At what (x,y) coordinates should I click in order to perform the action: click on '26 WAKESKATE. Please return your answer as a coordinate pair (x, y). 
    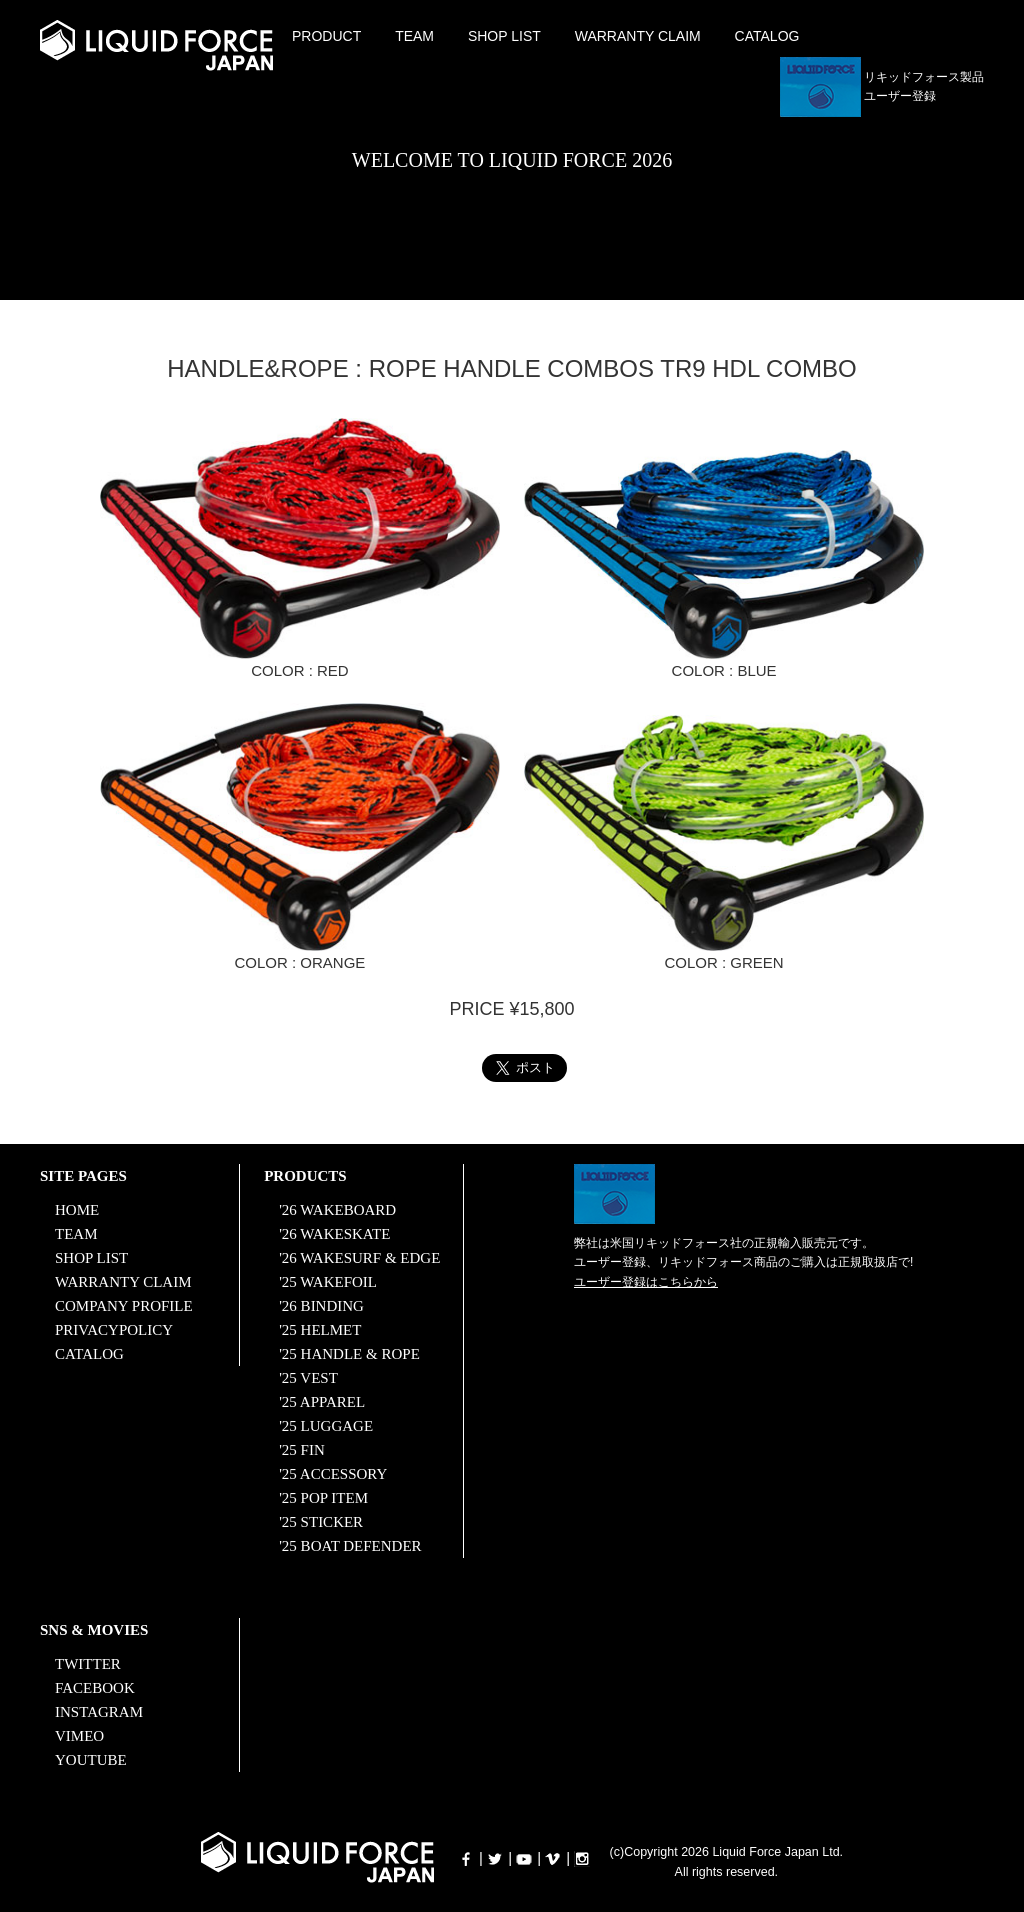
    Looking at the image, I should click on (334, 1234).